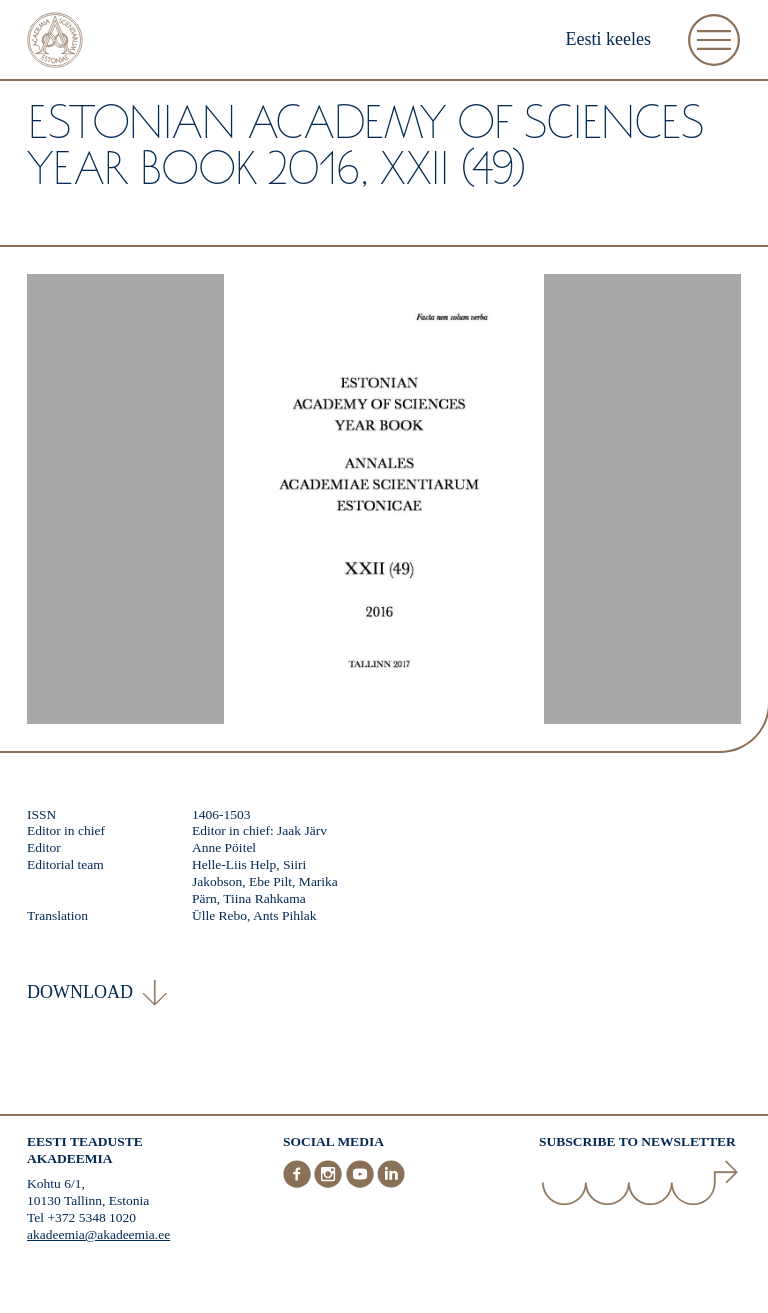 The height and width of the screenshot is (1313, 768). I want to click on akadeemia@akadeemia.ee, so click(98, 1234).